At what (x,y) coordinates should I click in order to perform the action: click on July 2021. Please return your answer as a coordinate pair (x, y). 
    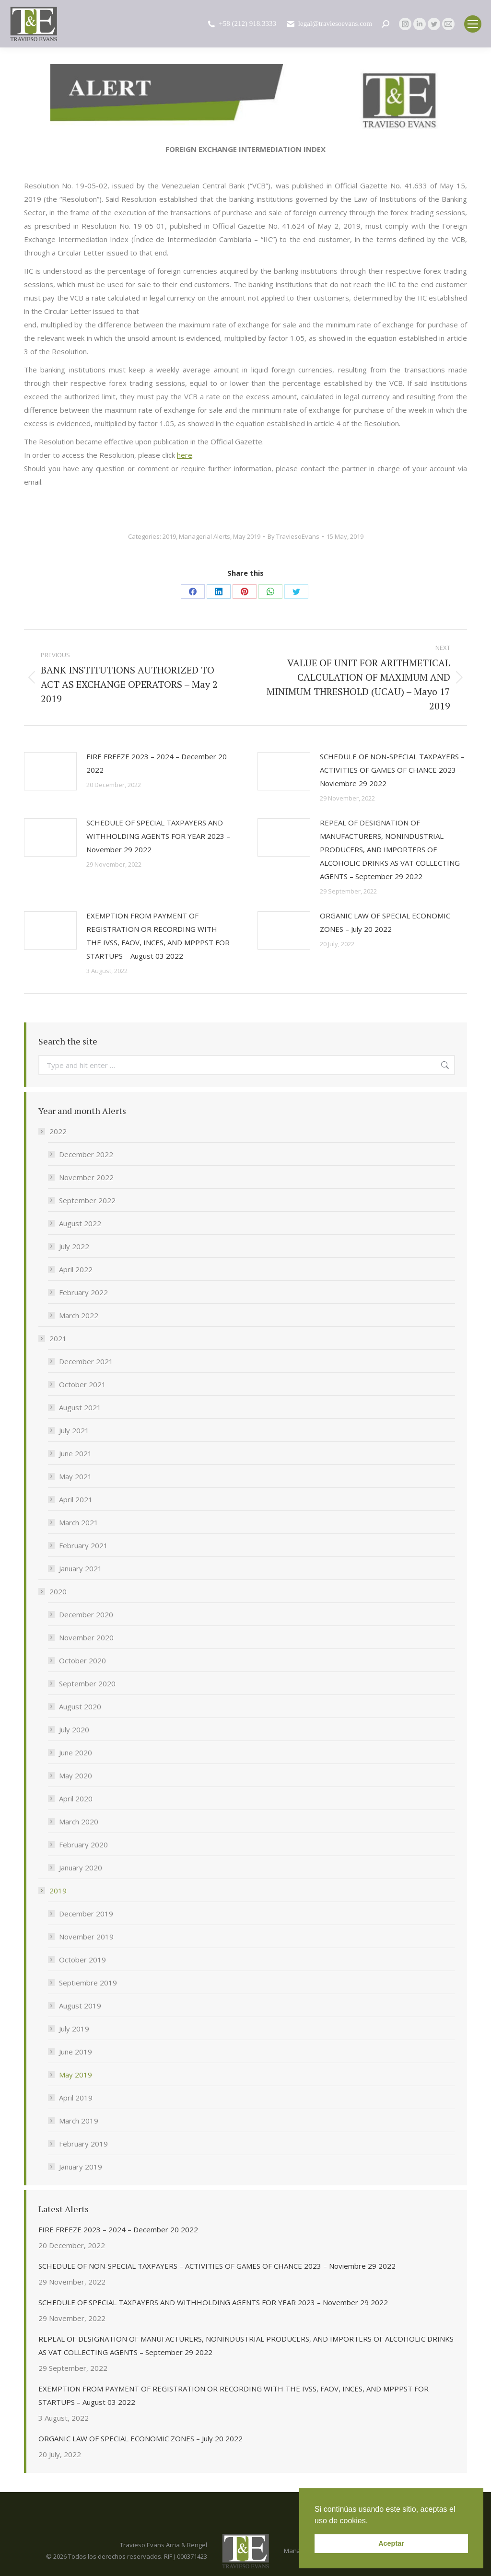
    Looking at the image, I should click on (74, 1430).